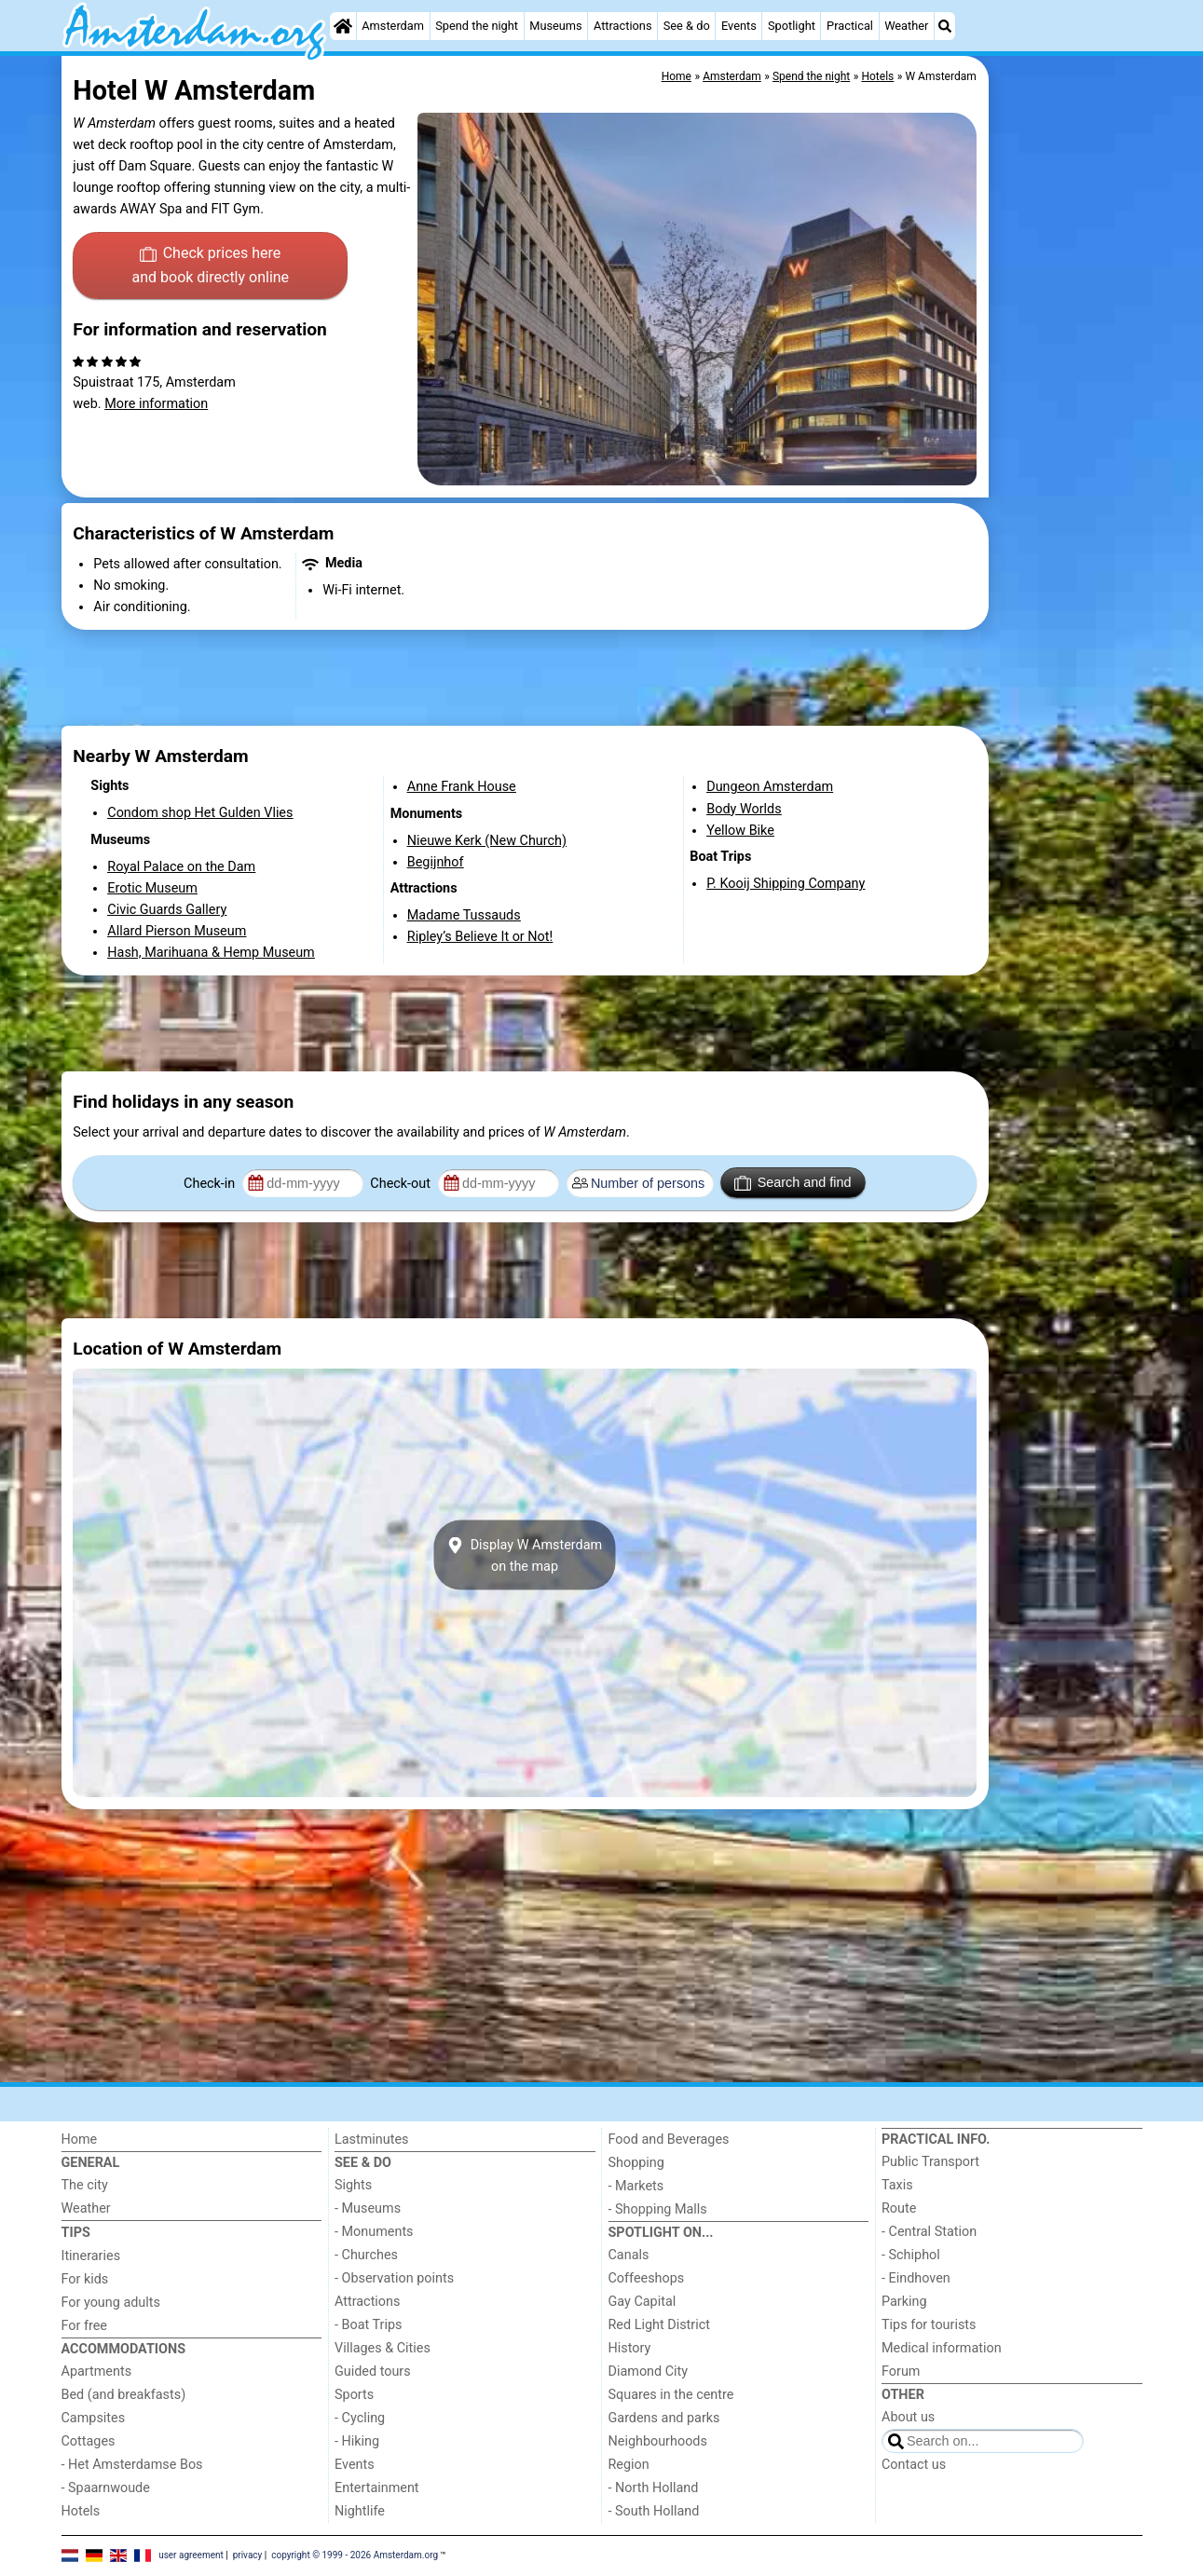 This screenshot has height=2576, width=1203. Describe the element at coordinates (942, 2348) in the screenshot. I see `Medical information` at that location.